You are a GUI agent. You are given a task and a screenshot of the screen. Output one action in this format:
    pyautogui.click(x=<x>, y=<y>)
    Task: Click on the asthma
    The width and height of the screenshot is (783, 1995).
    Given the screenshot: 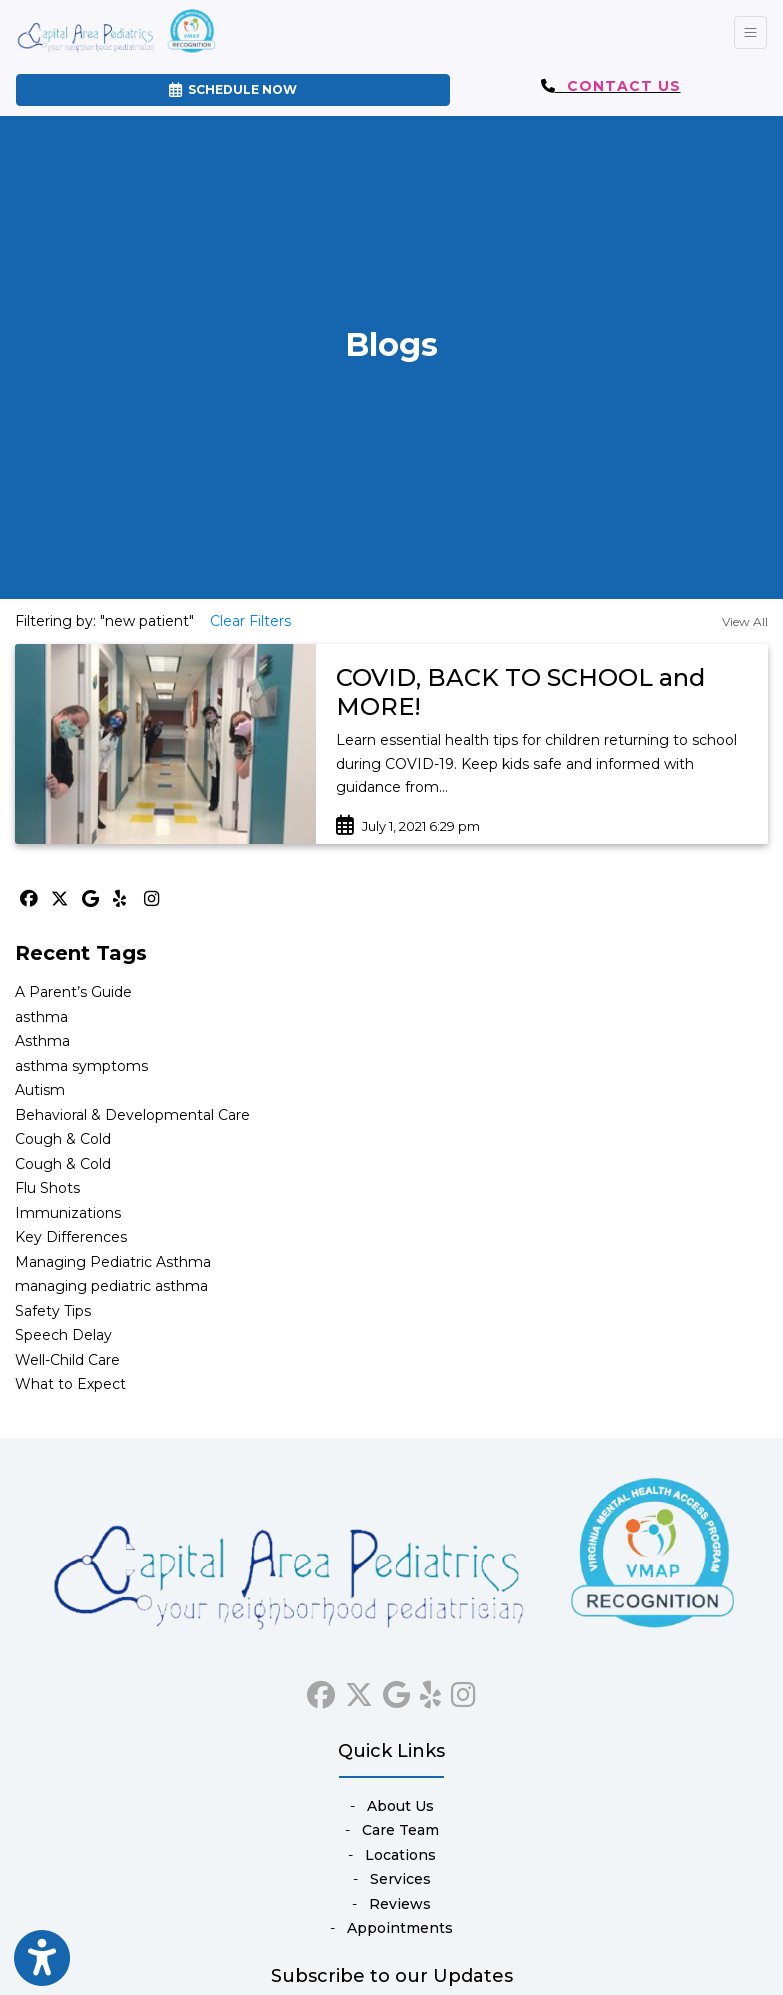 What is the action you would take?
    pyautogui.click(x=41, y=1017)
    